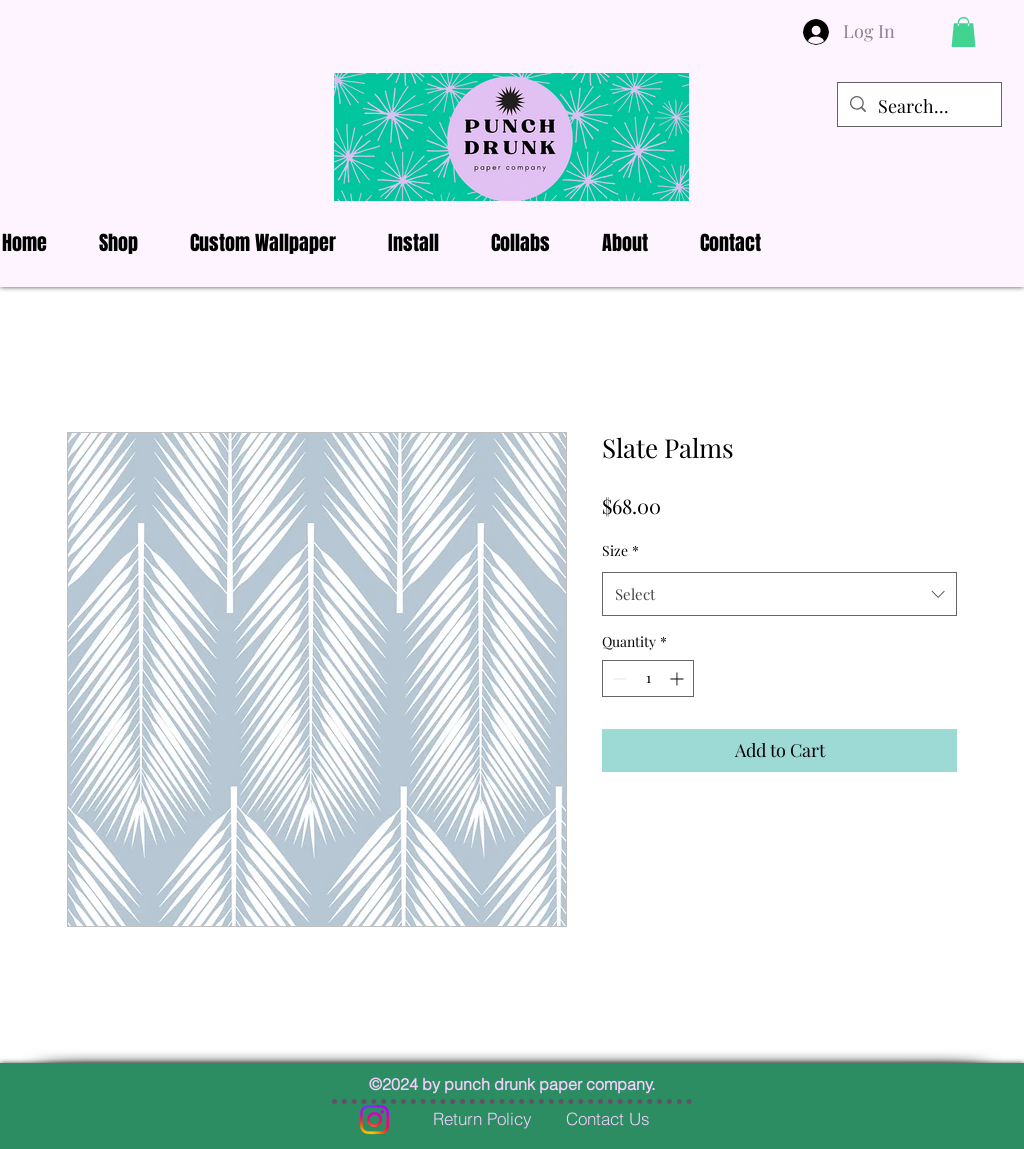  I want to click on [Increment], so click(678, 678).